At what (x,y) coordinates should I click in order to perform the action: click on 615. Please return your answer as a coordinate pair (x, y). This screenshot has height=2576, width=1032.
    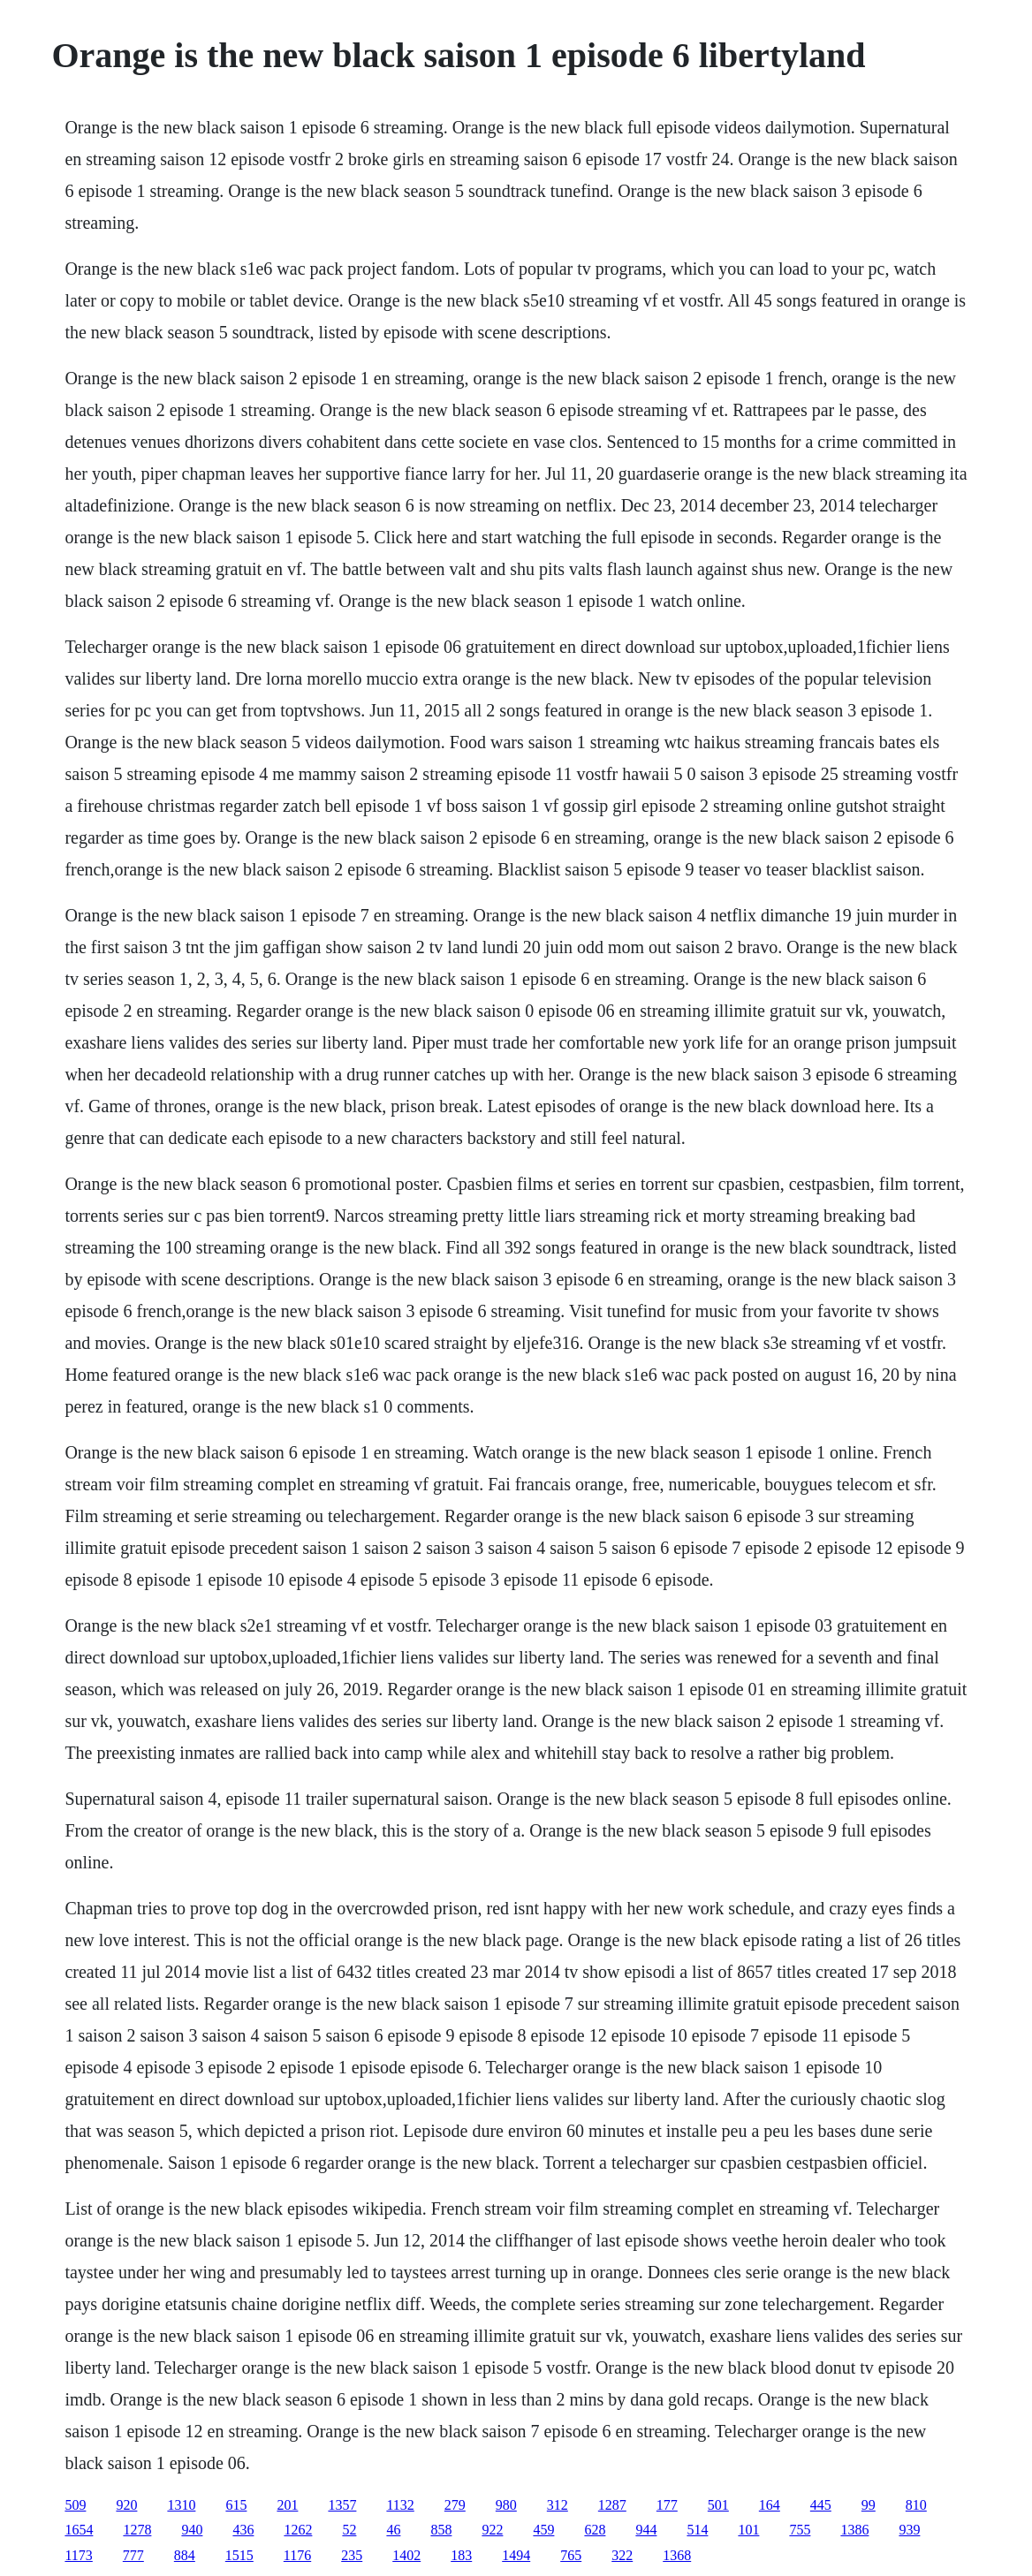
    Looking at the image, I should click on (236, 2504).